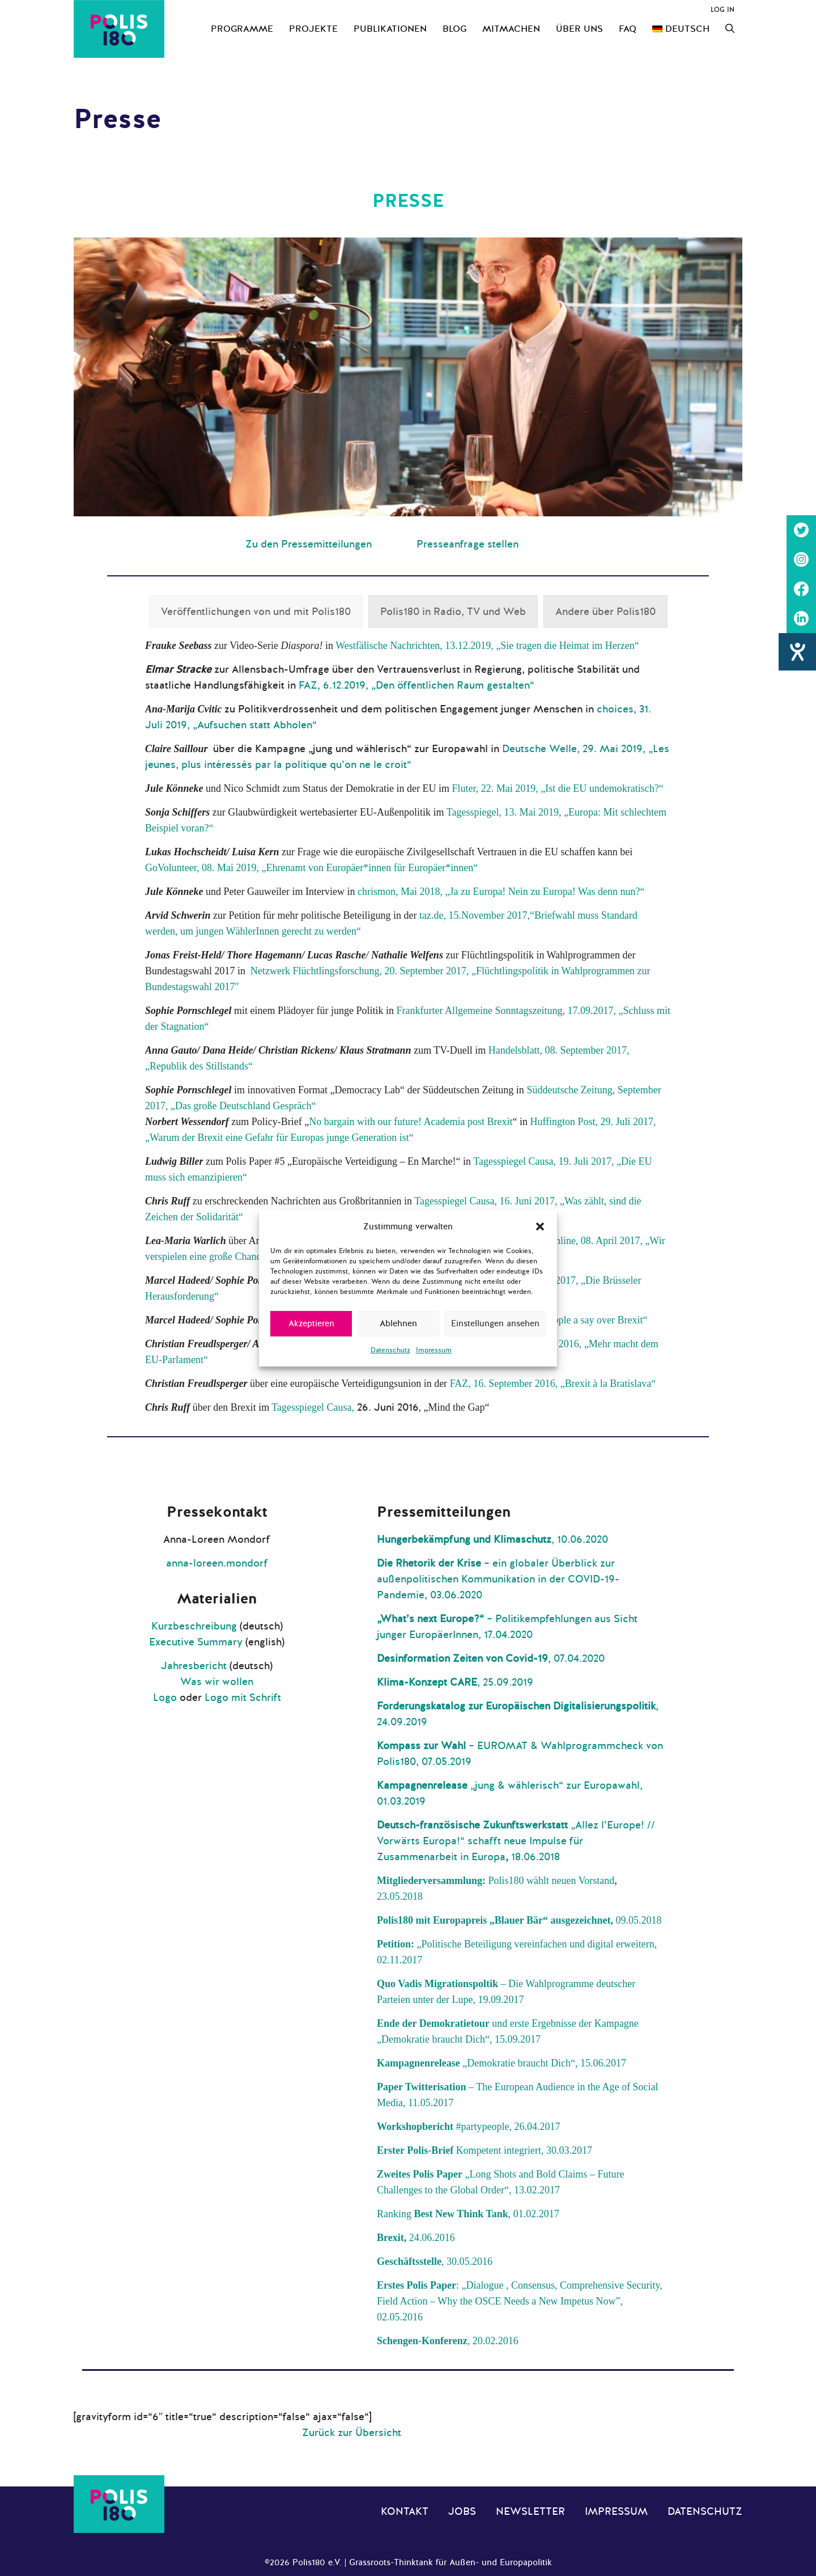  I want to click on Presseanfrage stellen, so click(467, 544).